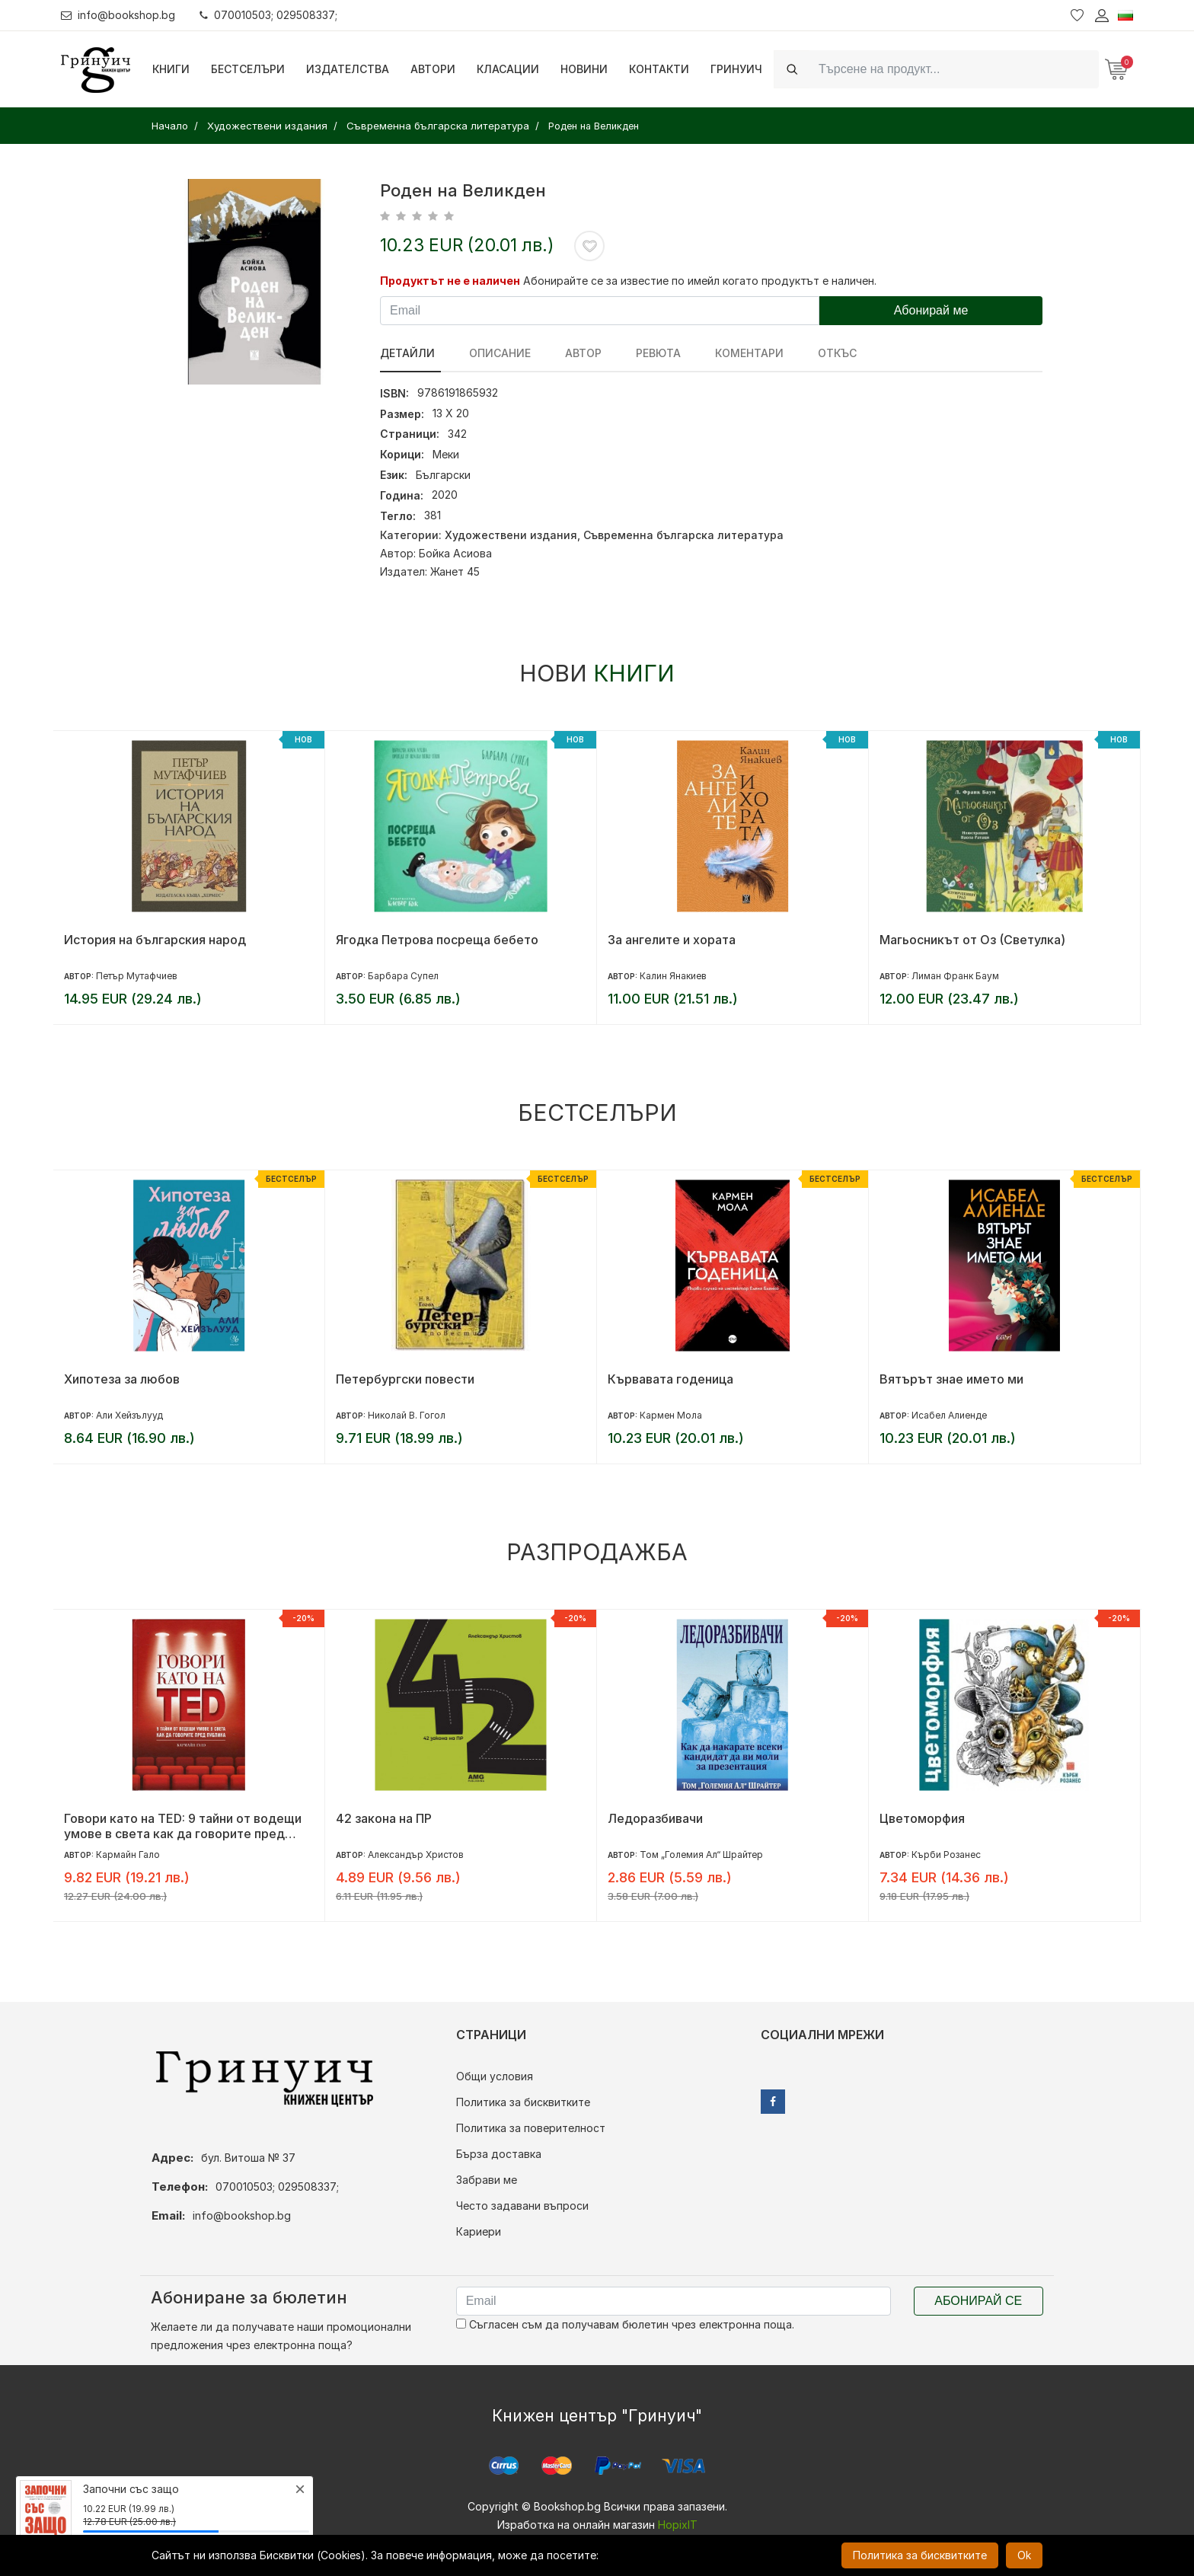 The image size is (1194, 2576). What do you see at coordinates (954, 69) in the screenshot?
I see `[Search]` at bounding box center [954, 69].